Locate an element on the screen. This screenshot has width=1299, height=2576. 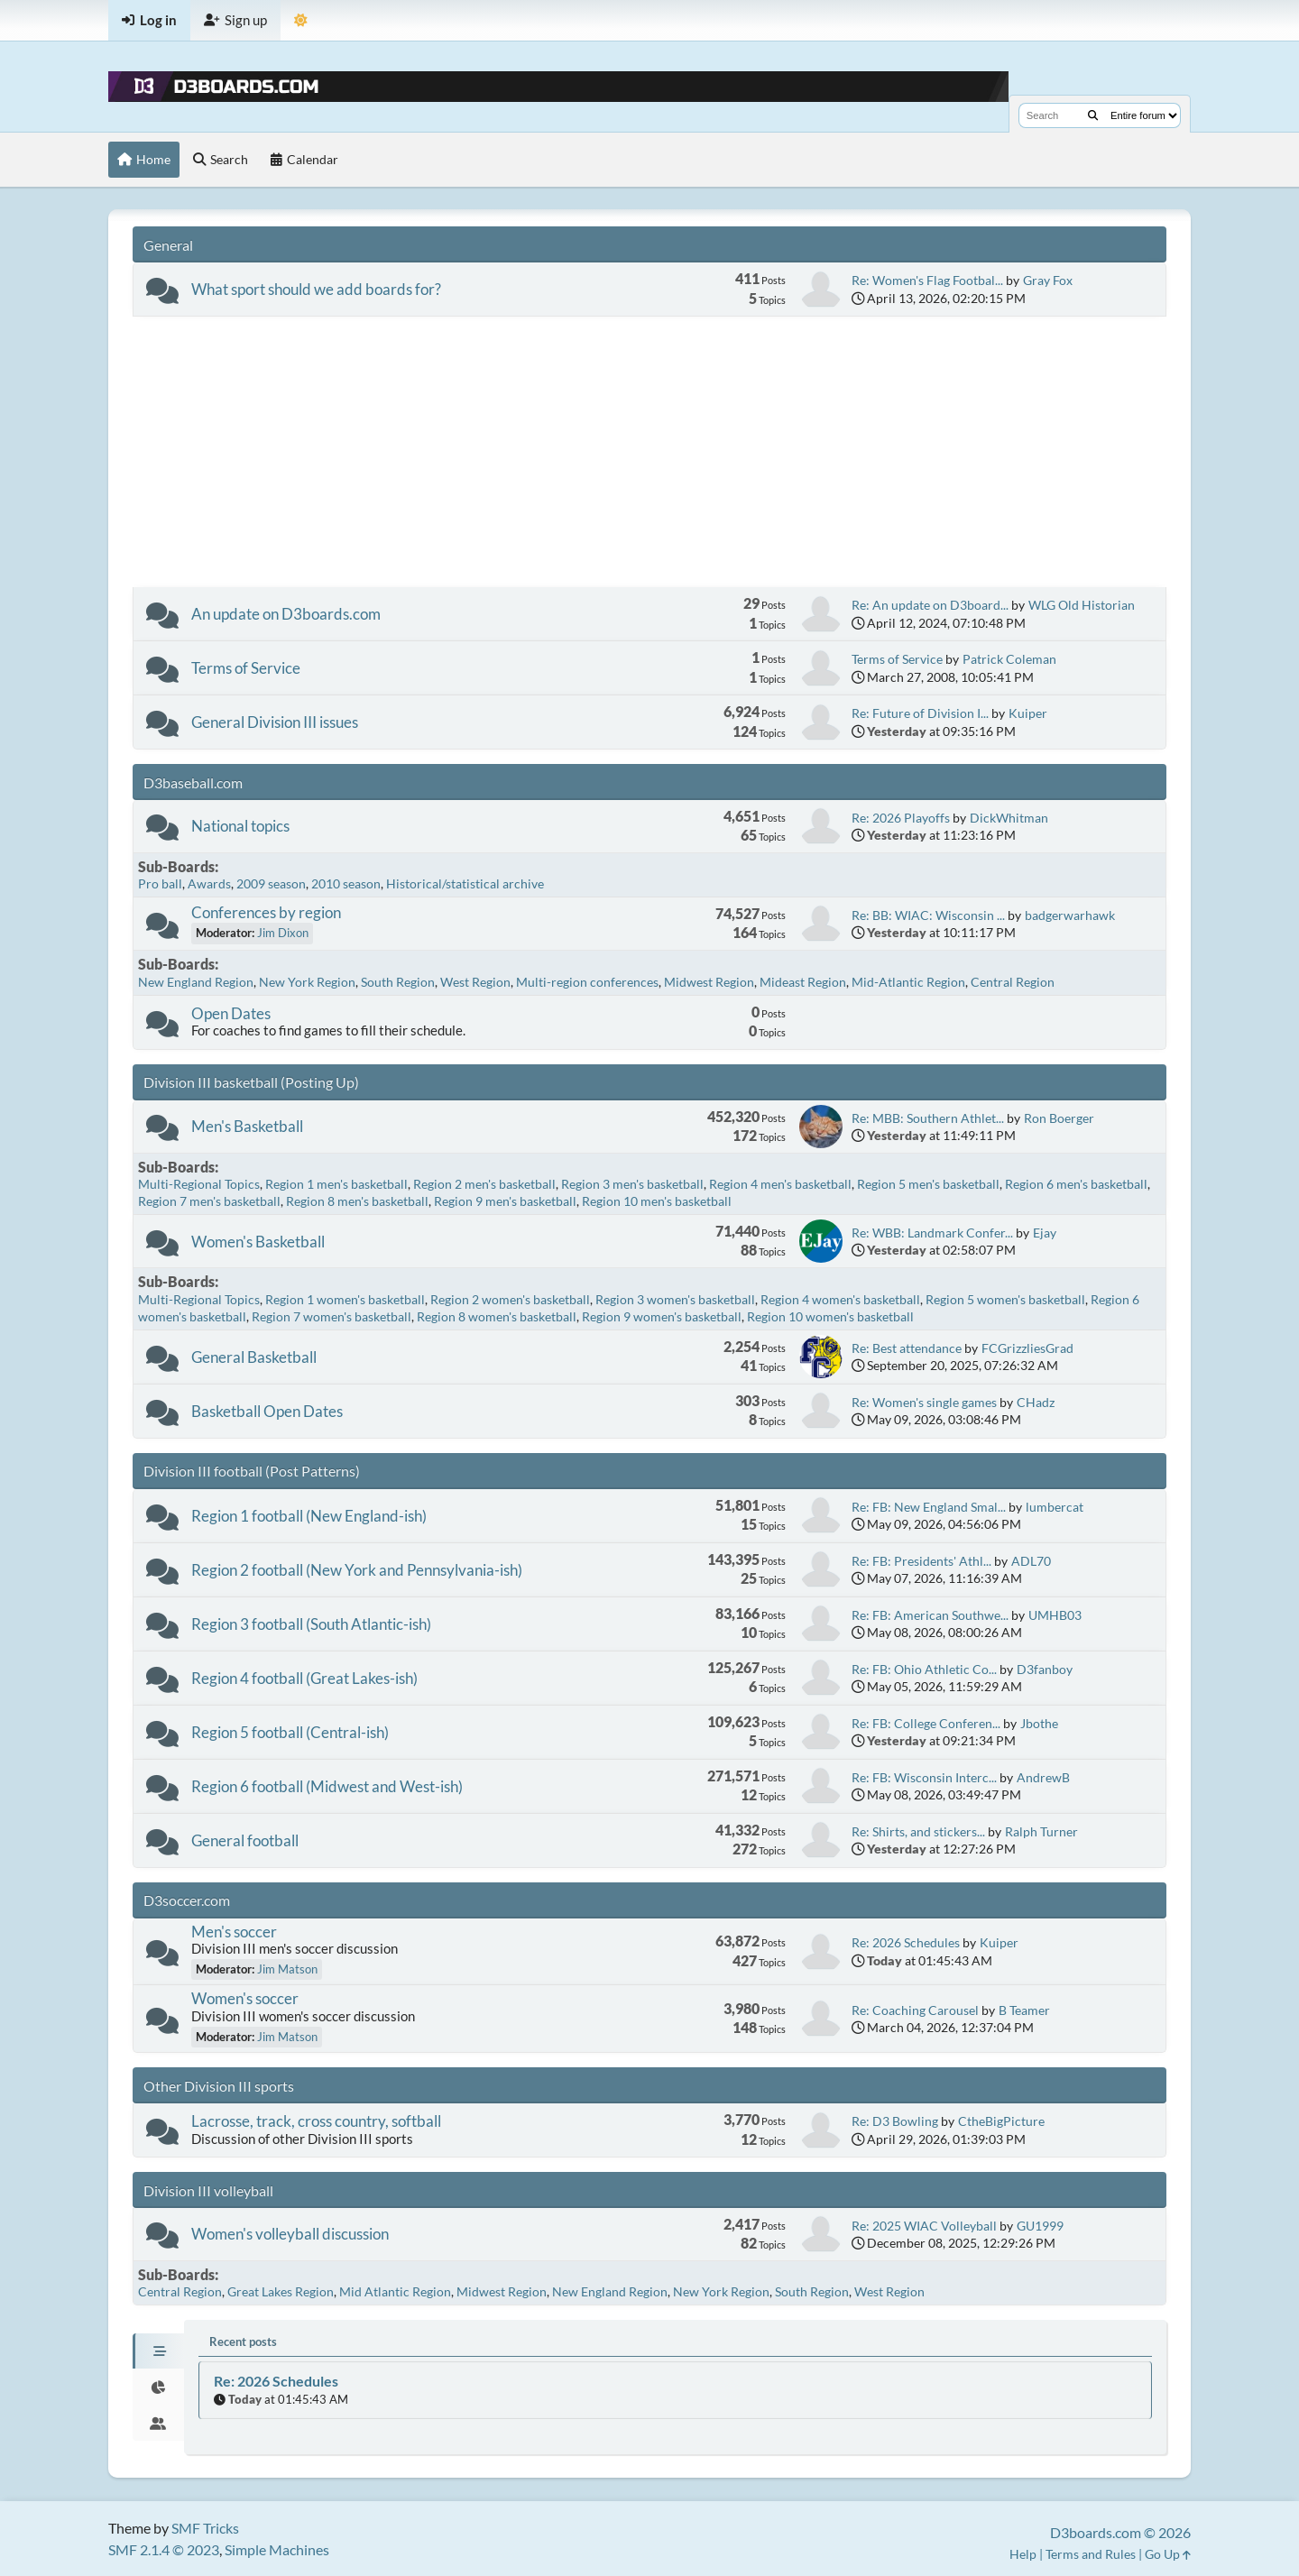
Re: Coaching Carousel is located at coordinates (915, 2010).